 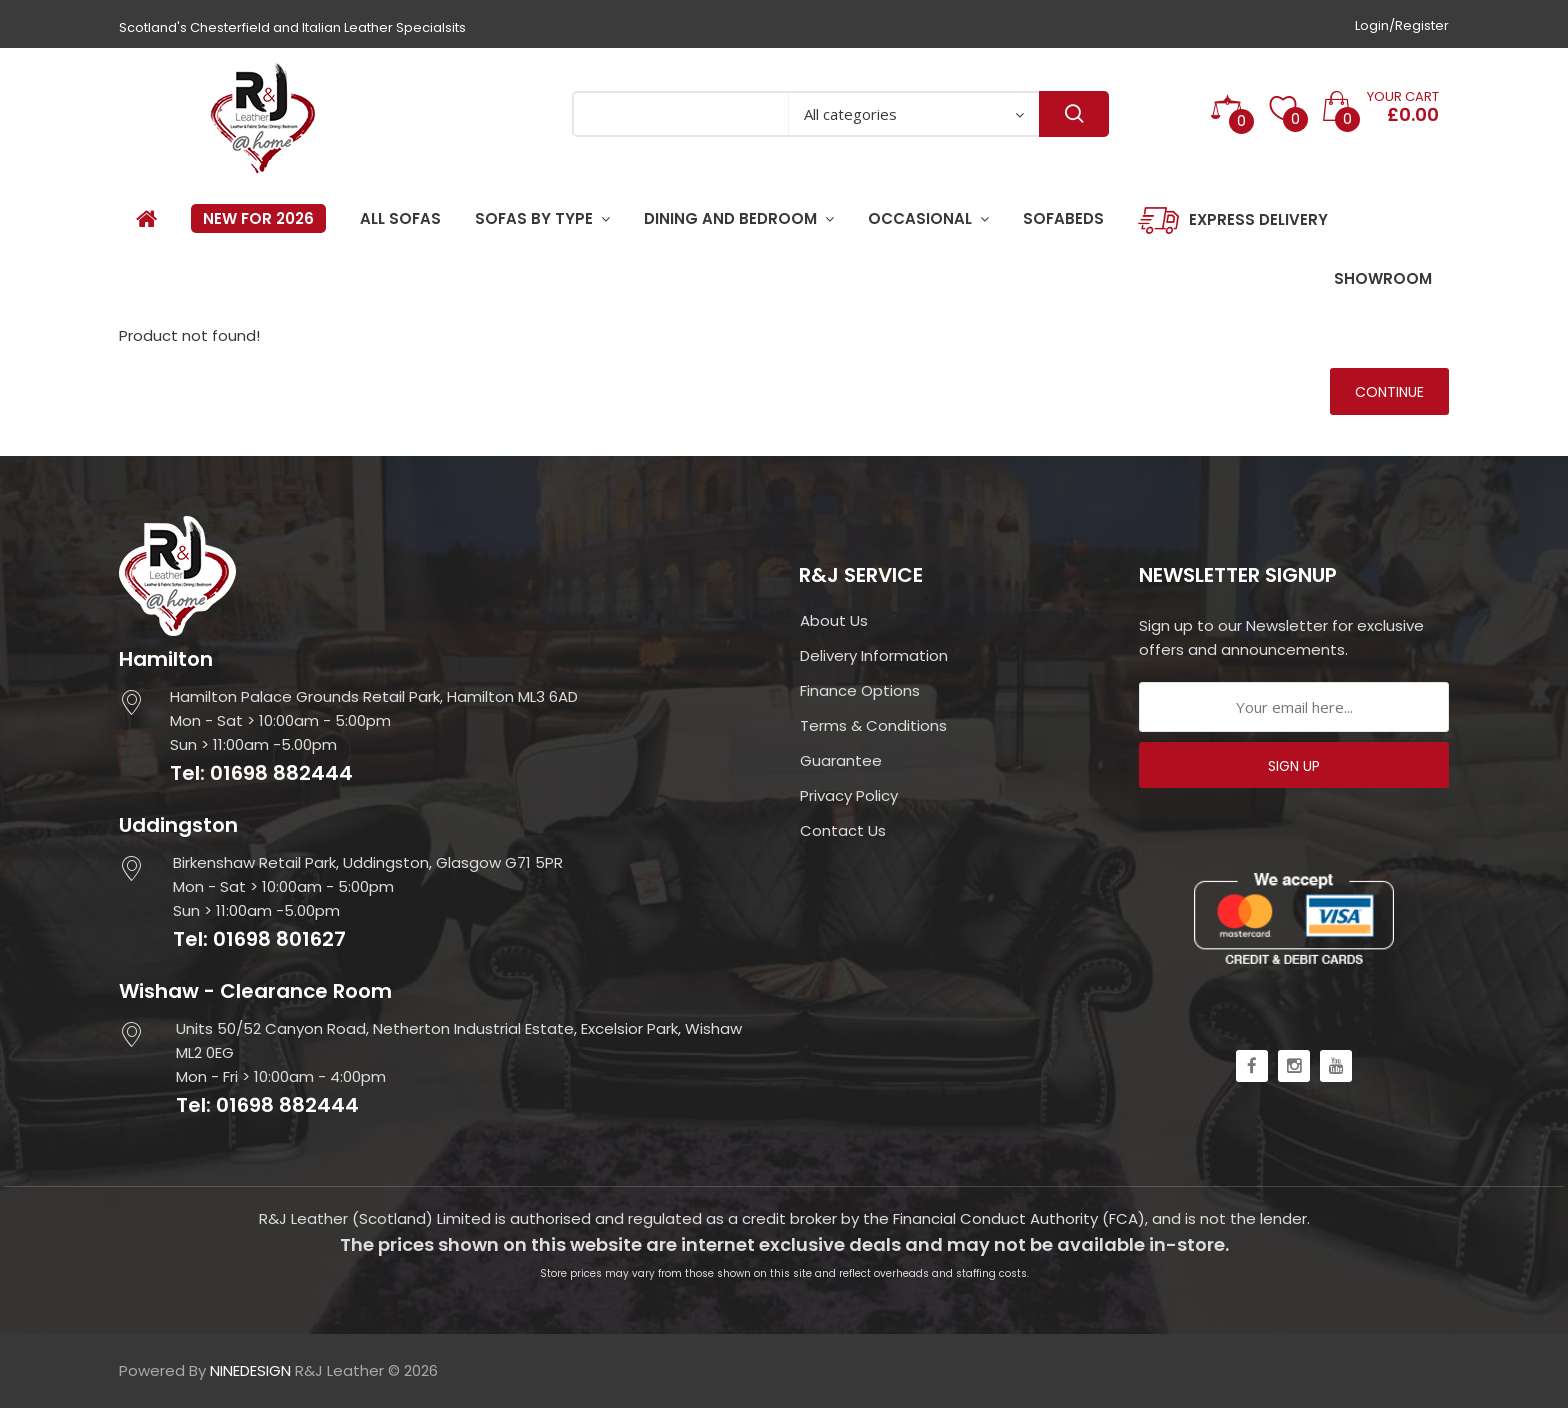 What do you see at coordinates (873, 725) in the screenshot?
I see `Terms & Conditions` at bounding box center [873, 725].